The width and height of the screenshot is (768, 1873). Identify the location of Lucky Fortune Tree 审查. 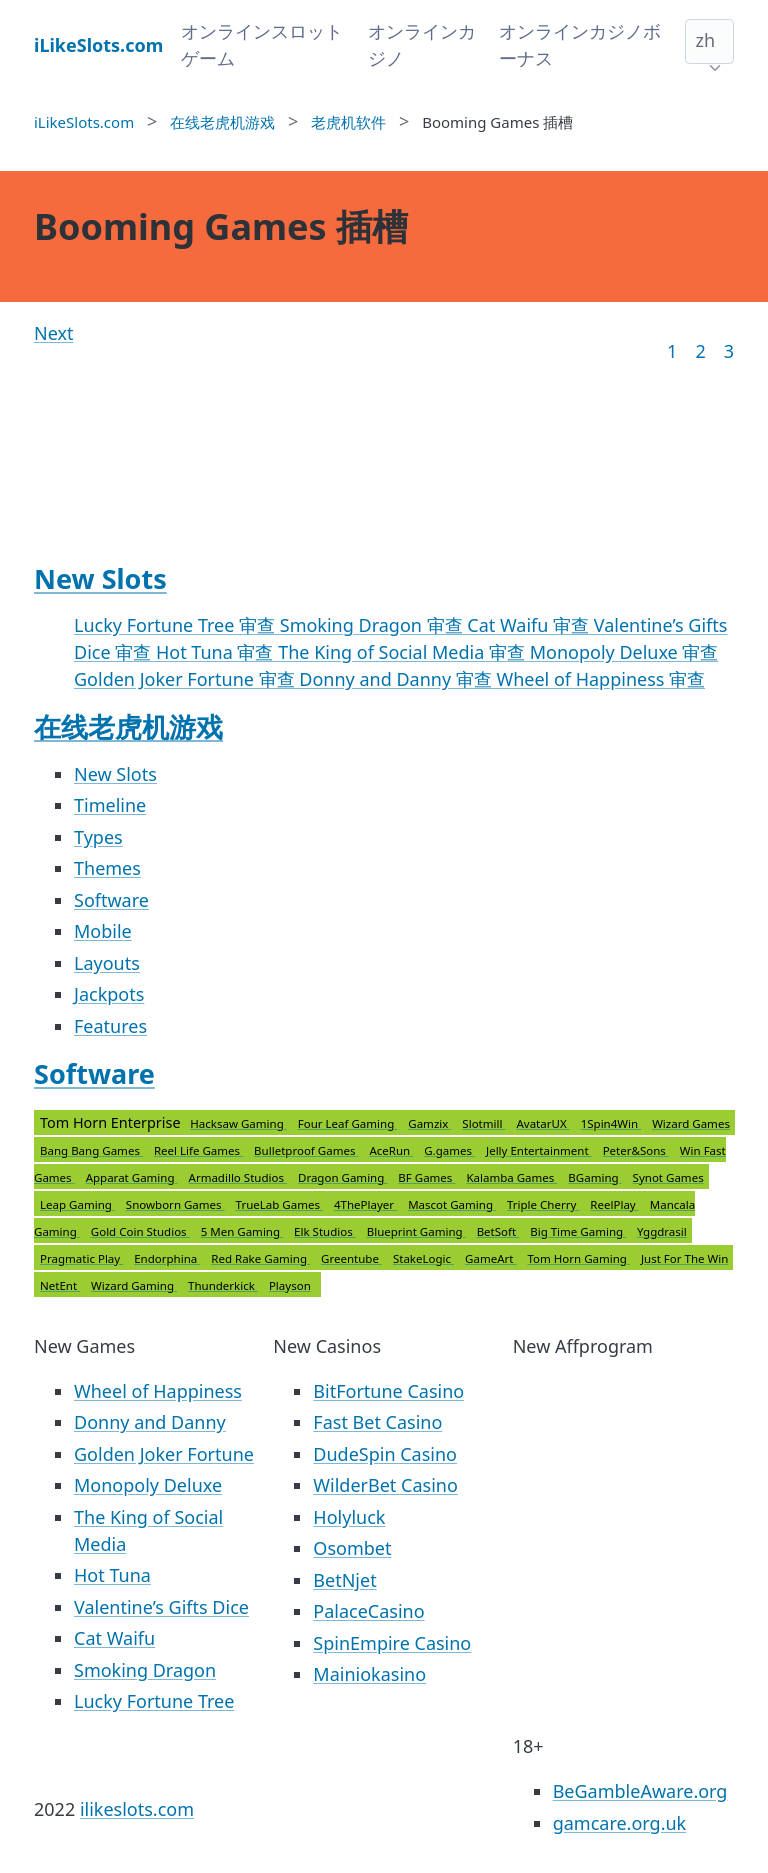
(177, 625).